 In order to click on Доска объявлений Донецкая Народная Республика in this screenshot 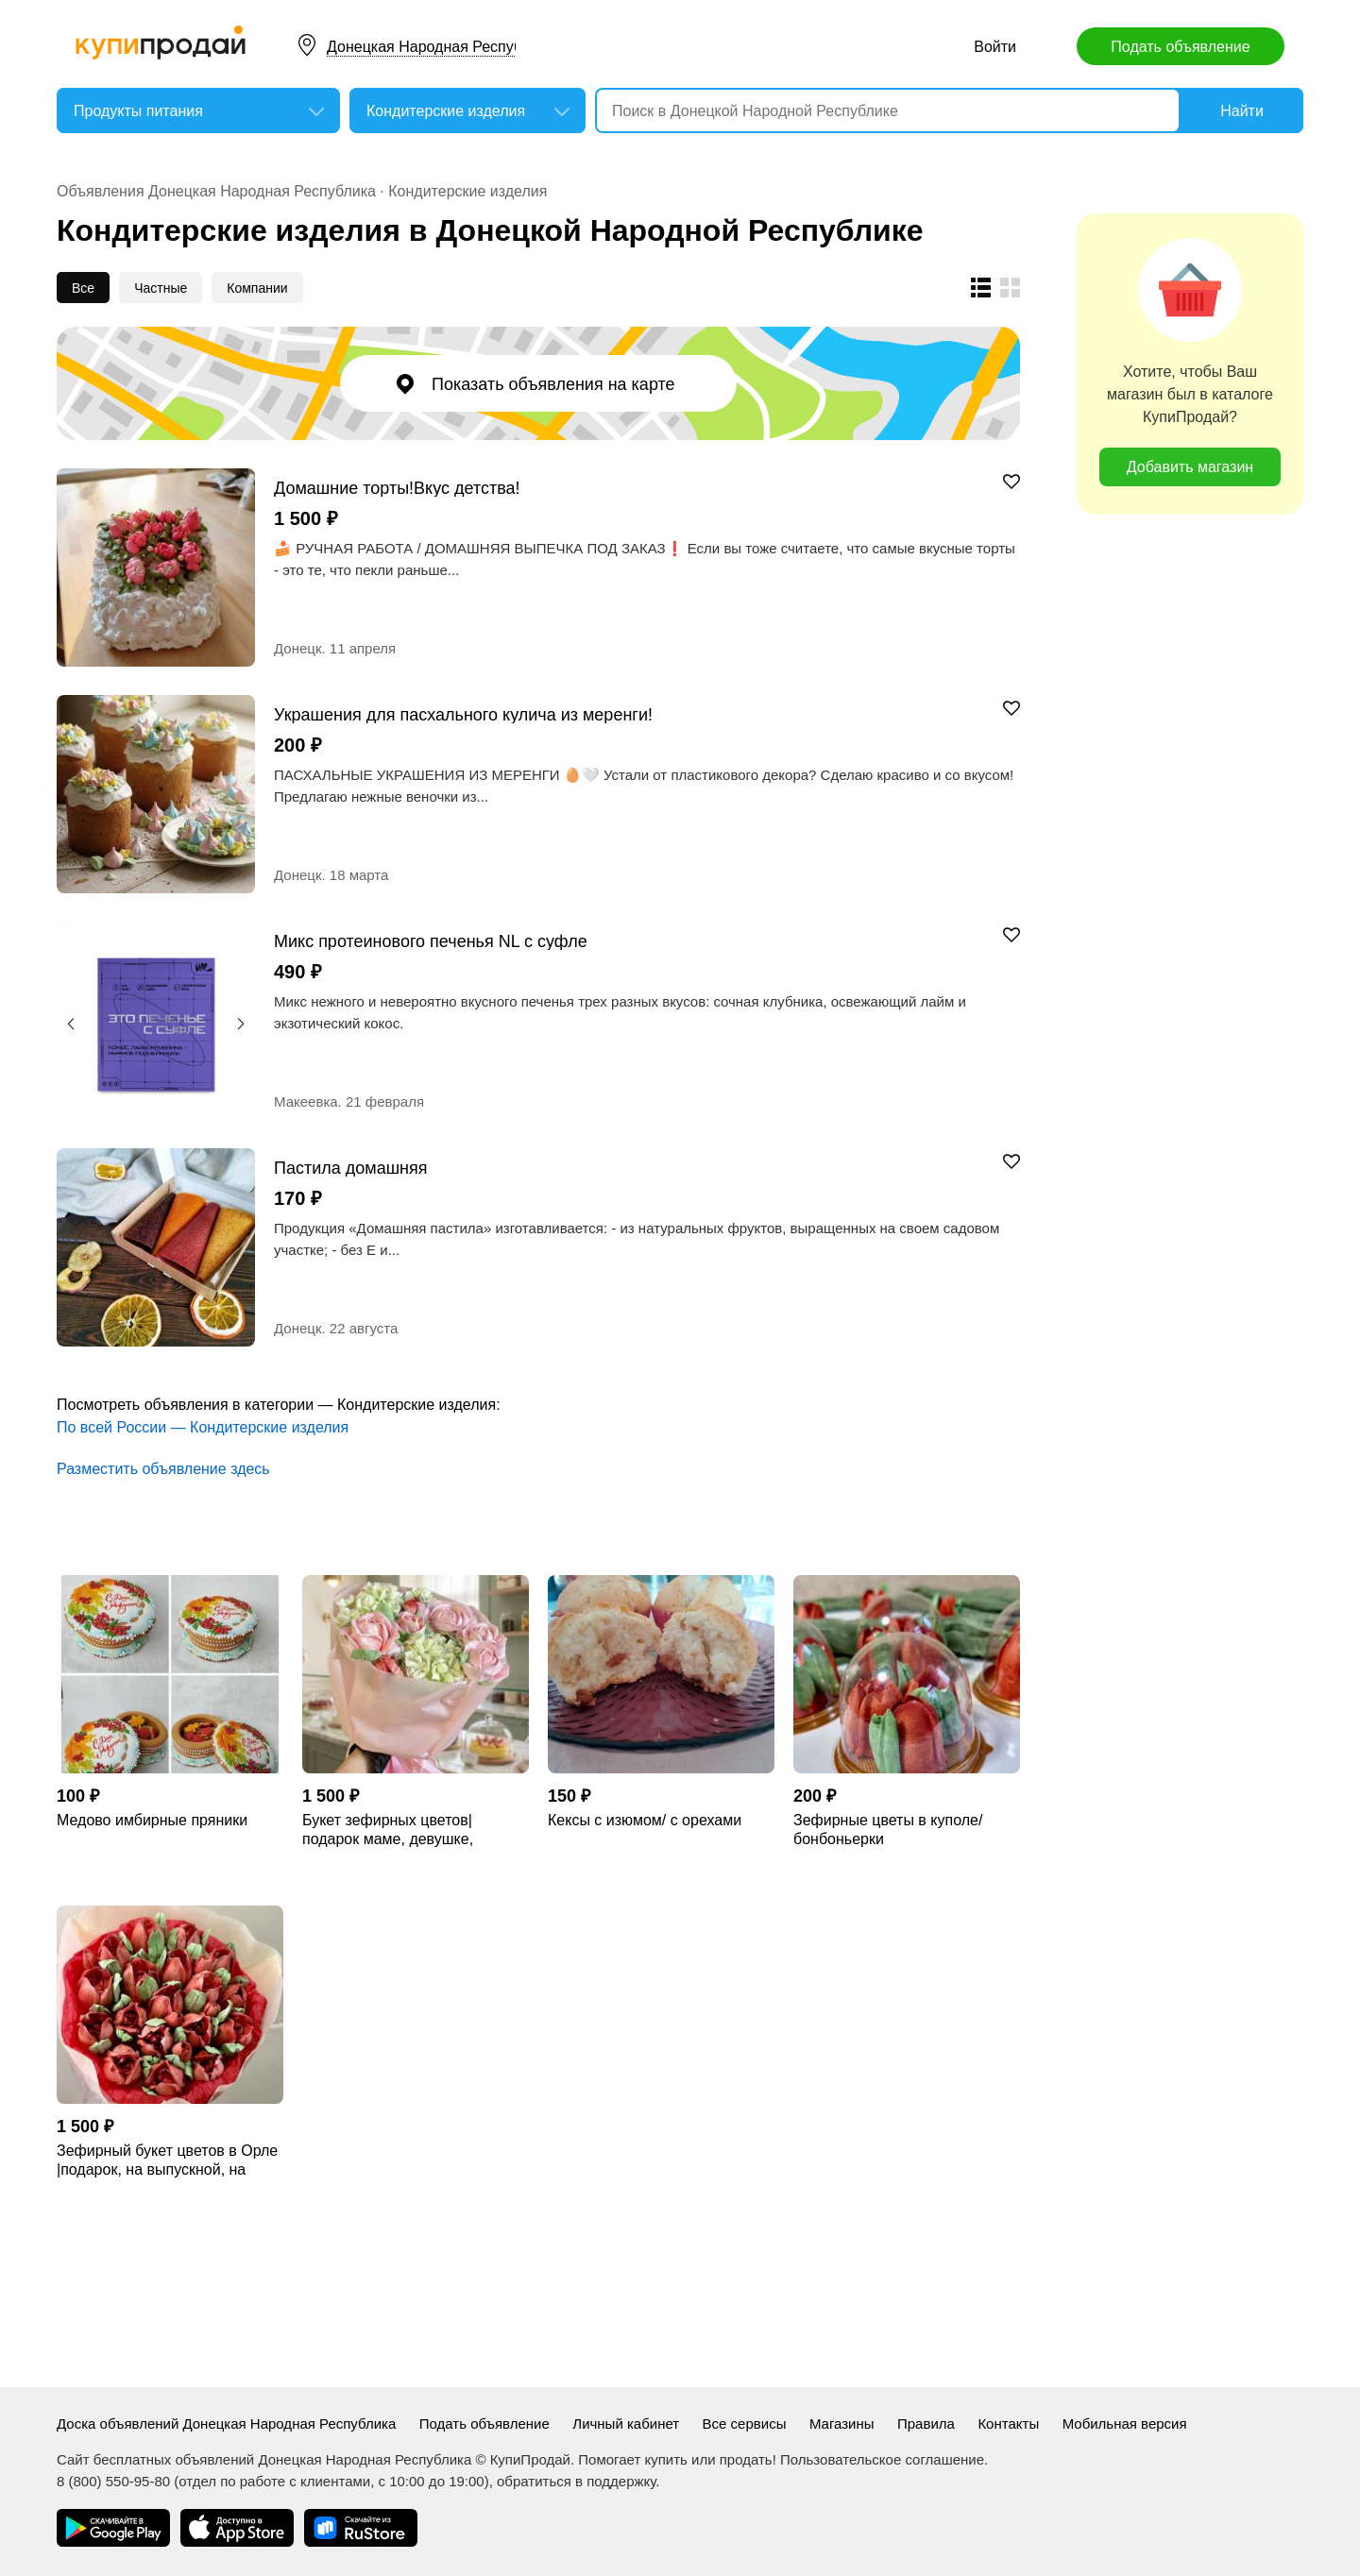, I will do `click(226, 2423)`.